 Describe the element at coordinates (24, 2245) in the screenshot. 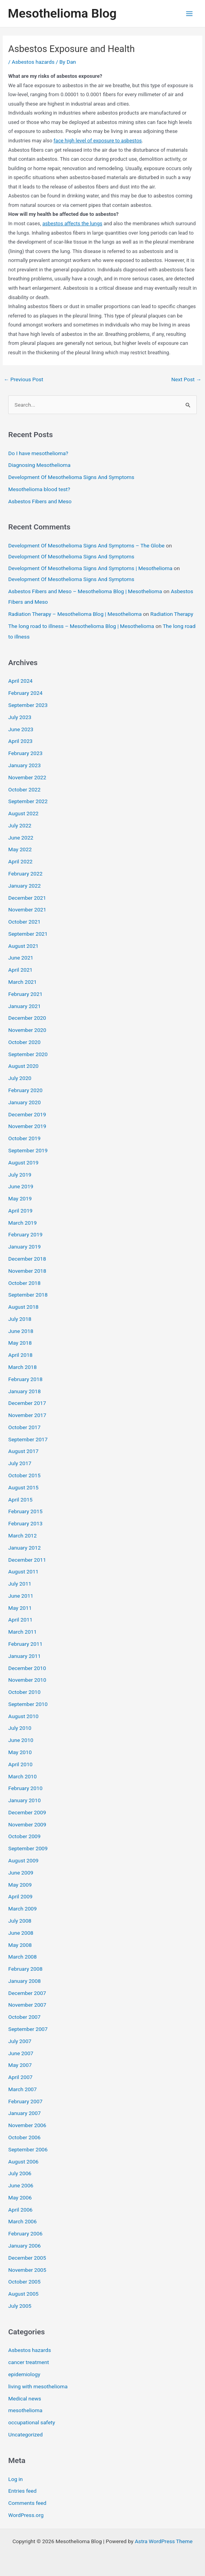

I see `January 2006` at that location.